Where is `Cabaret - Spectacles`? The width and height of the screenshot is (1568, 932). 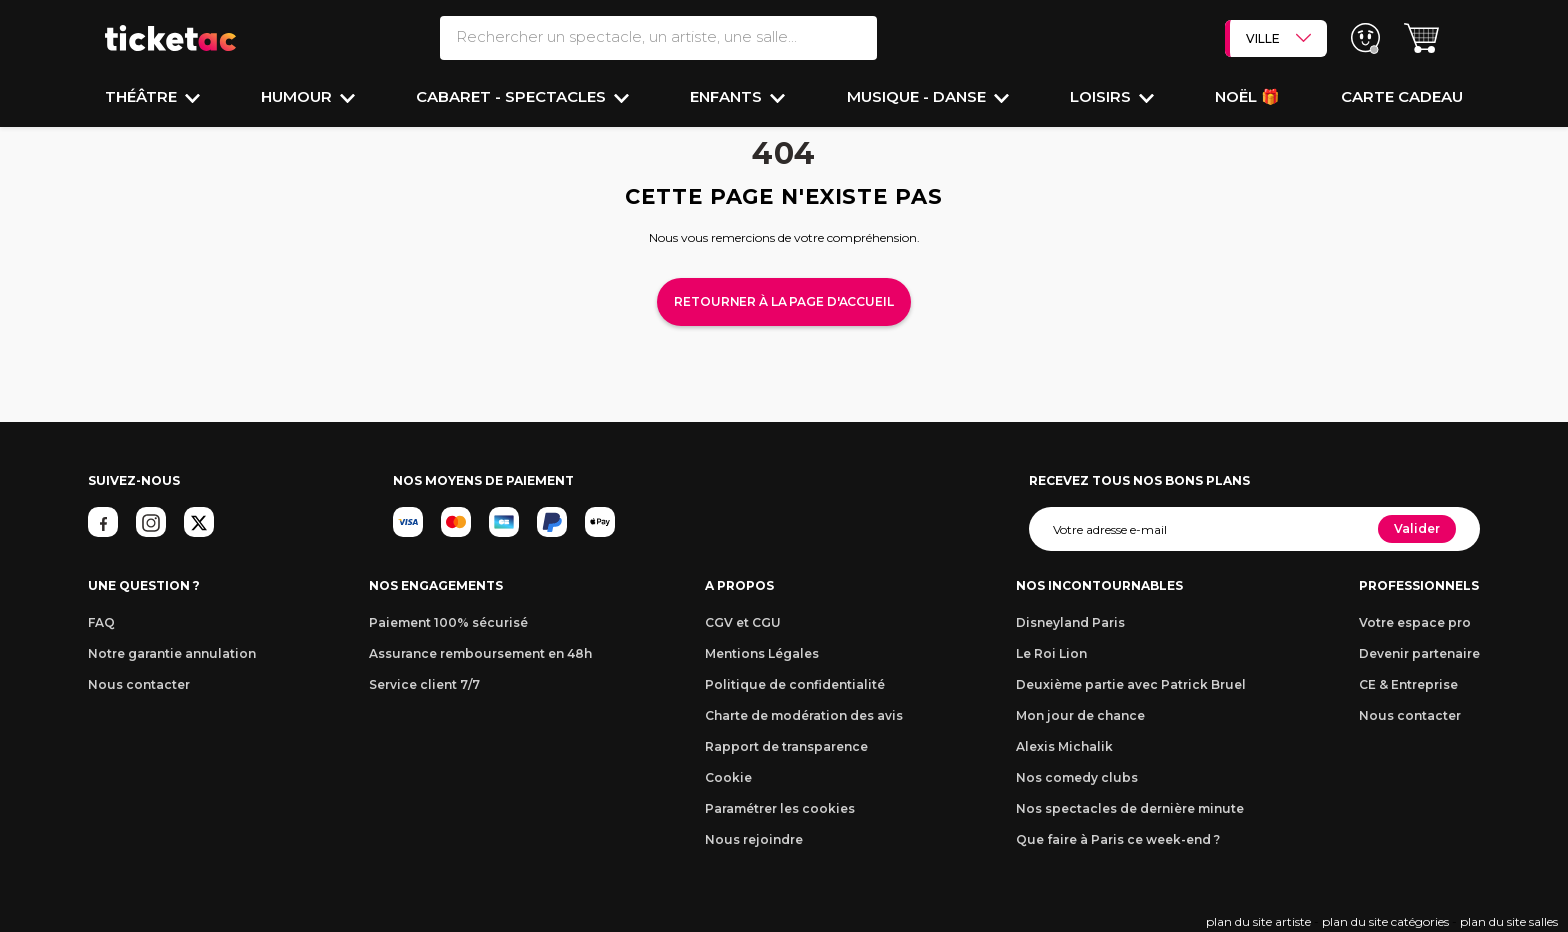 Cabaret - Spectacles is located at coordinates (513, 96).